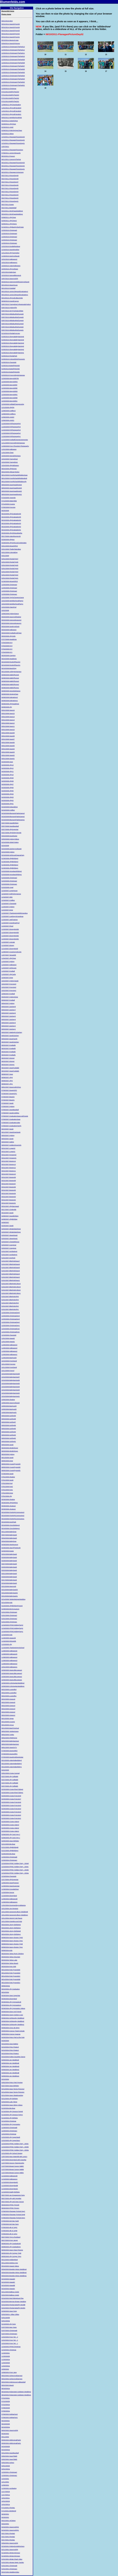 Image resolution: width=118 pixels, height=2576 pixels. Describe the element at coordinates (9, 2131) in the screenshot. I see `12/28/2003-ChristmasA` at that location.